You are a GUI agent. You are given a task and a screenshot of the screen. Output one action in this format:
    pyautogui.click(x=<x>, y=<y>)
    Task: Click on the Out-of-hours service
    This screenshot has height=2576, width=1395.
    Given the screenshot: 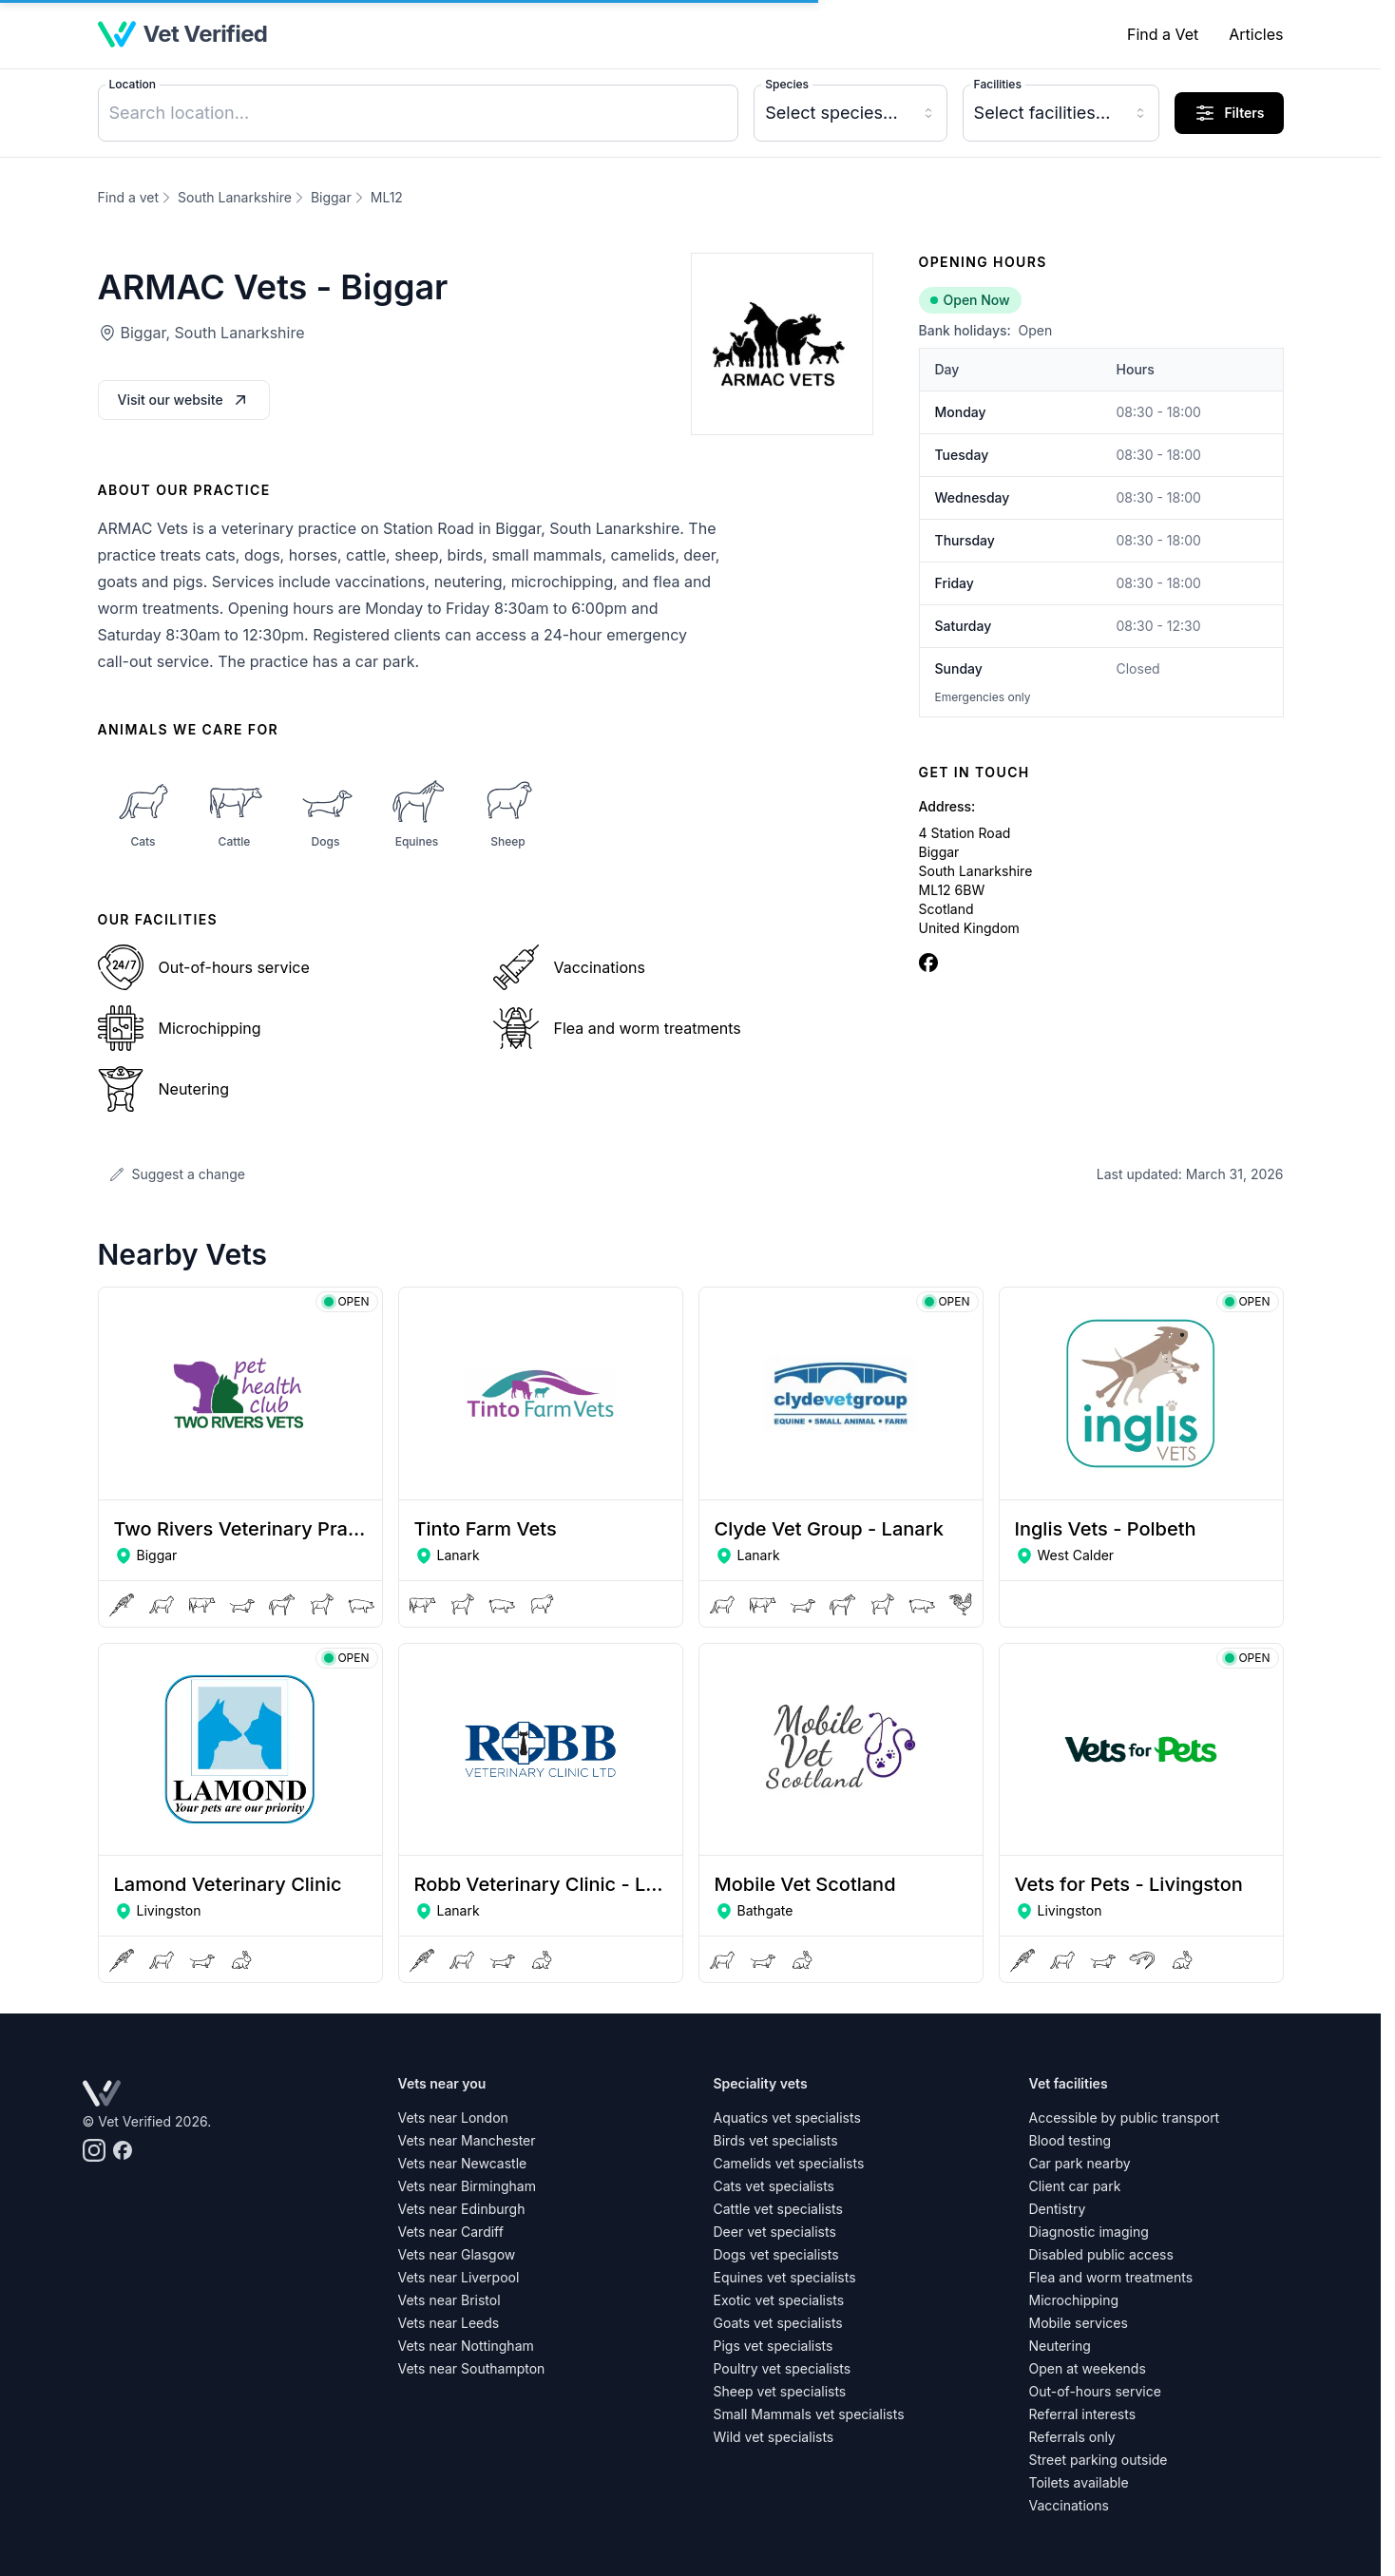 What is the action you would take?
    pyautogui.click(x=1095, y=2391)
    